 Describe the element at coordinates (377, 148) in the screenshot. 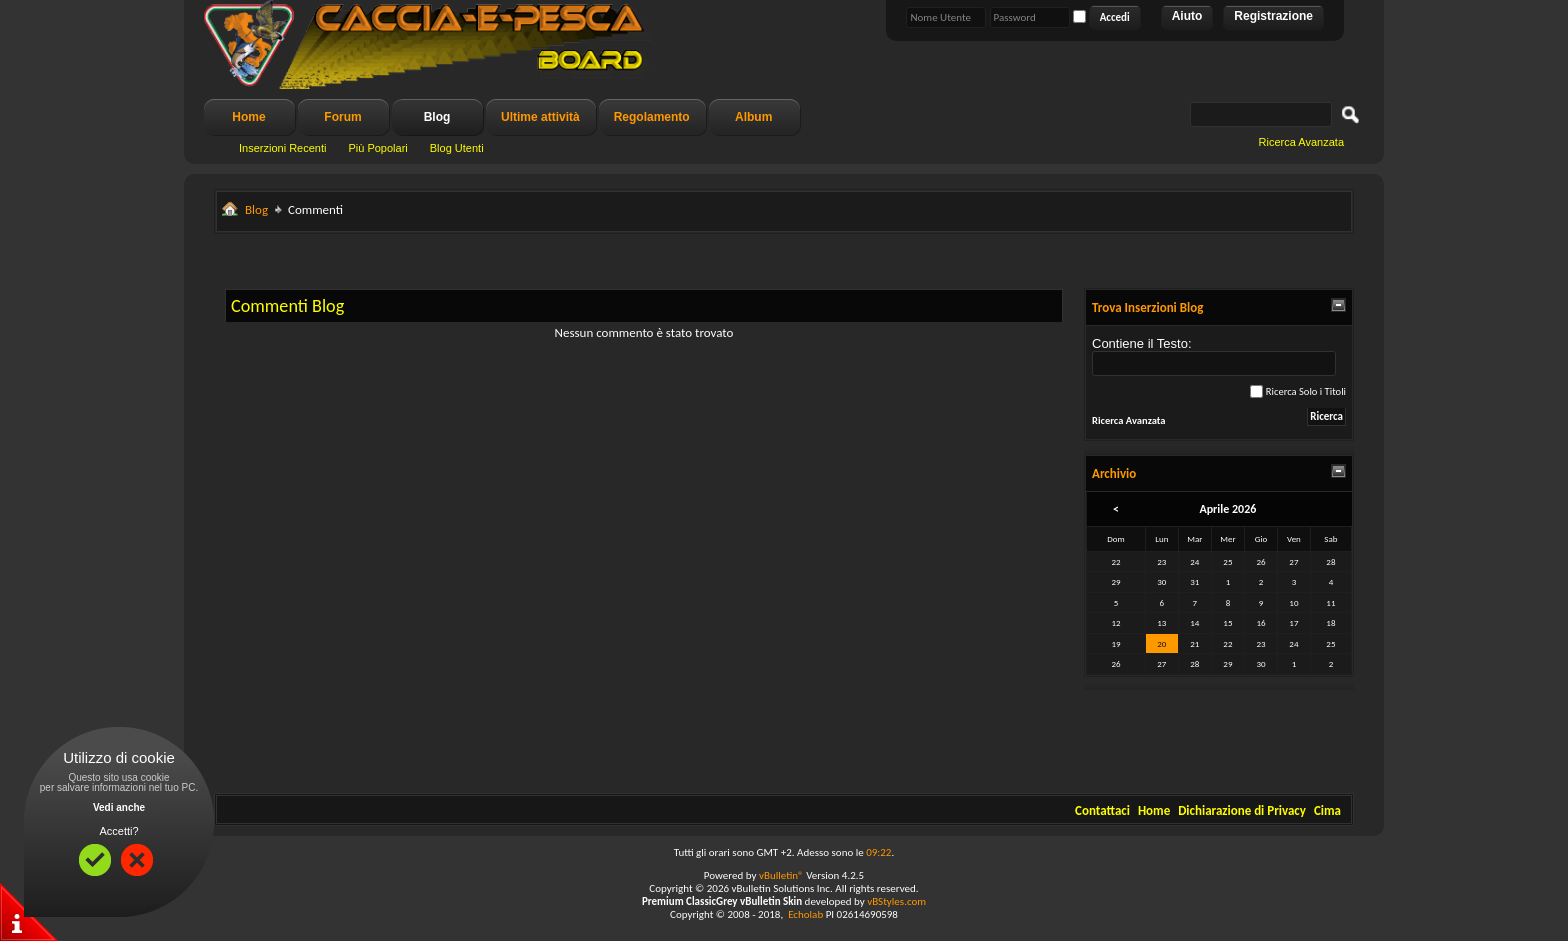

I see `Più Popolari` at that location.